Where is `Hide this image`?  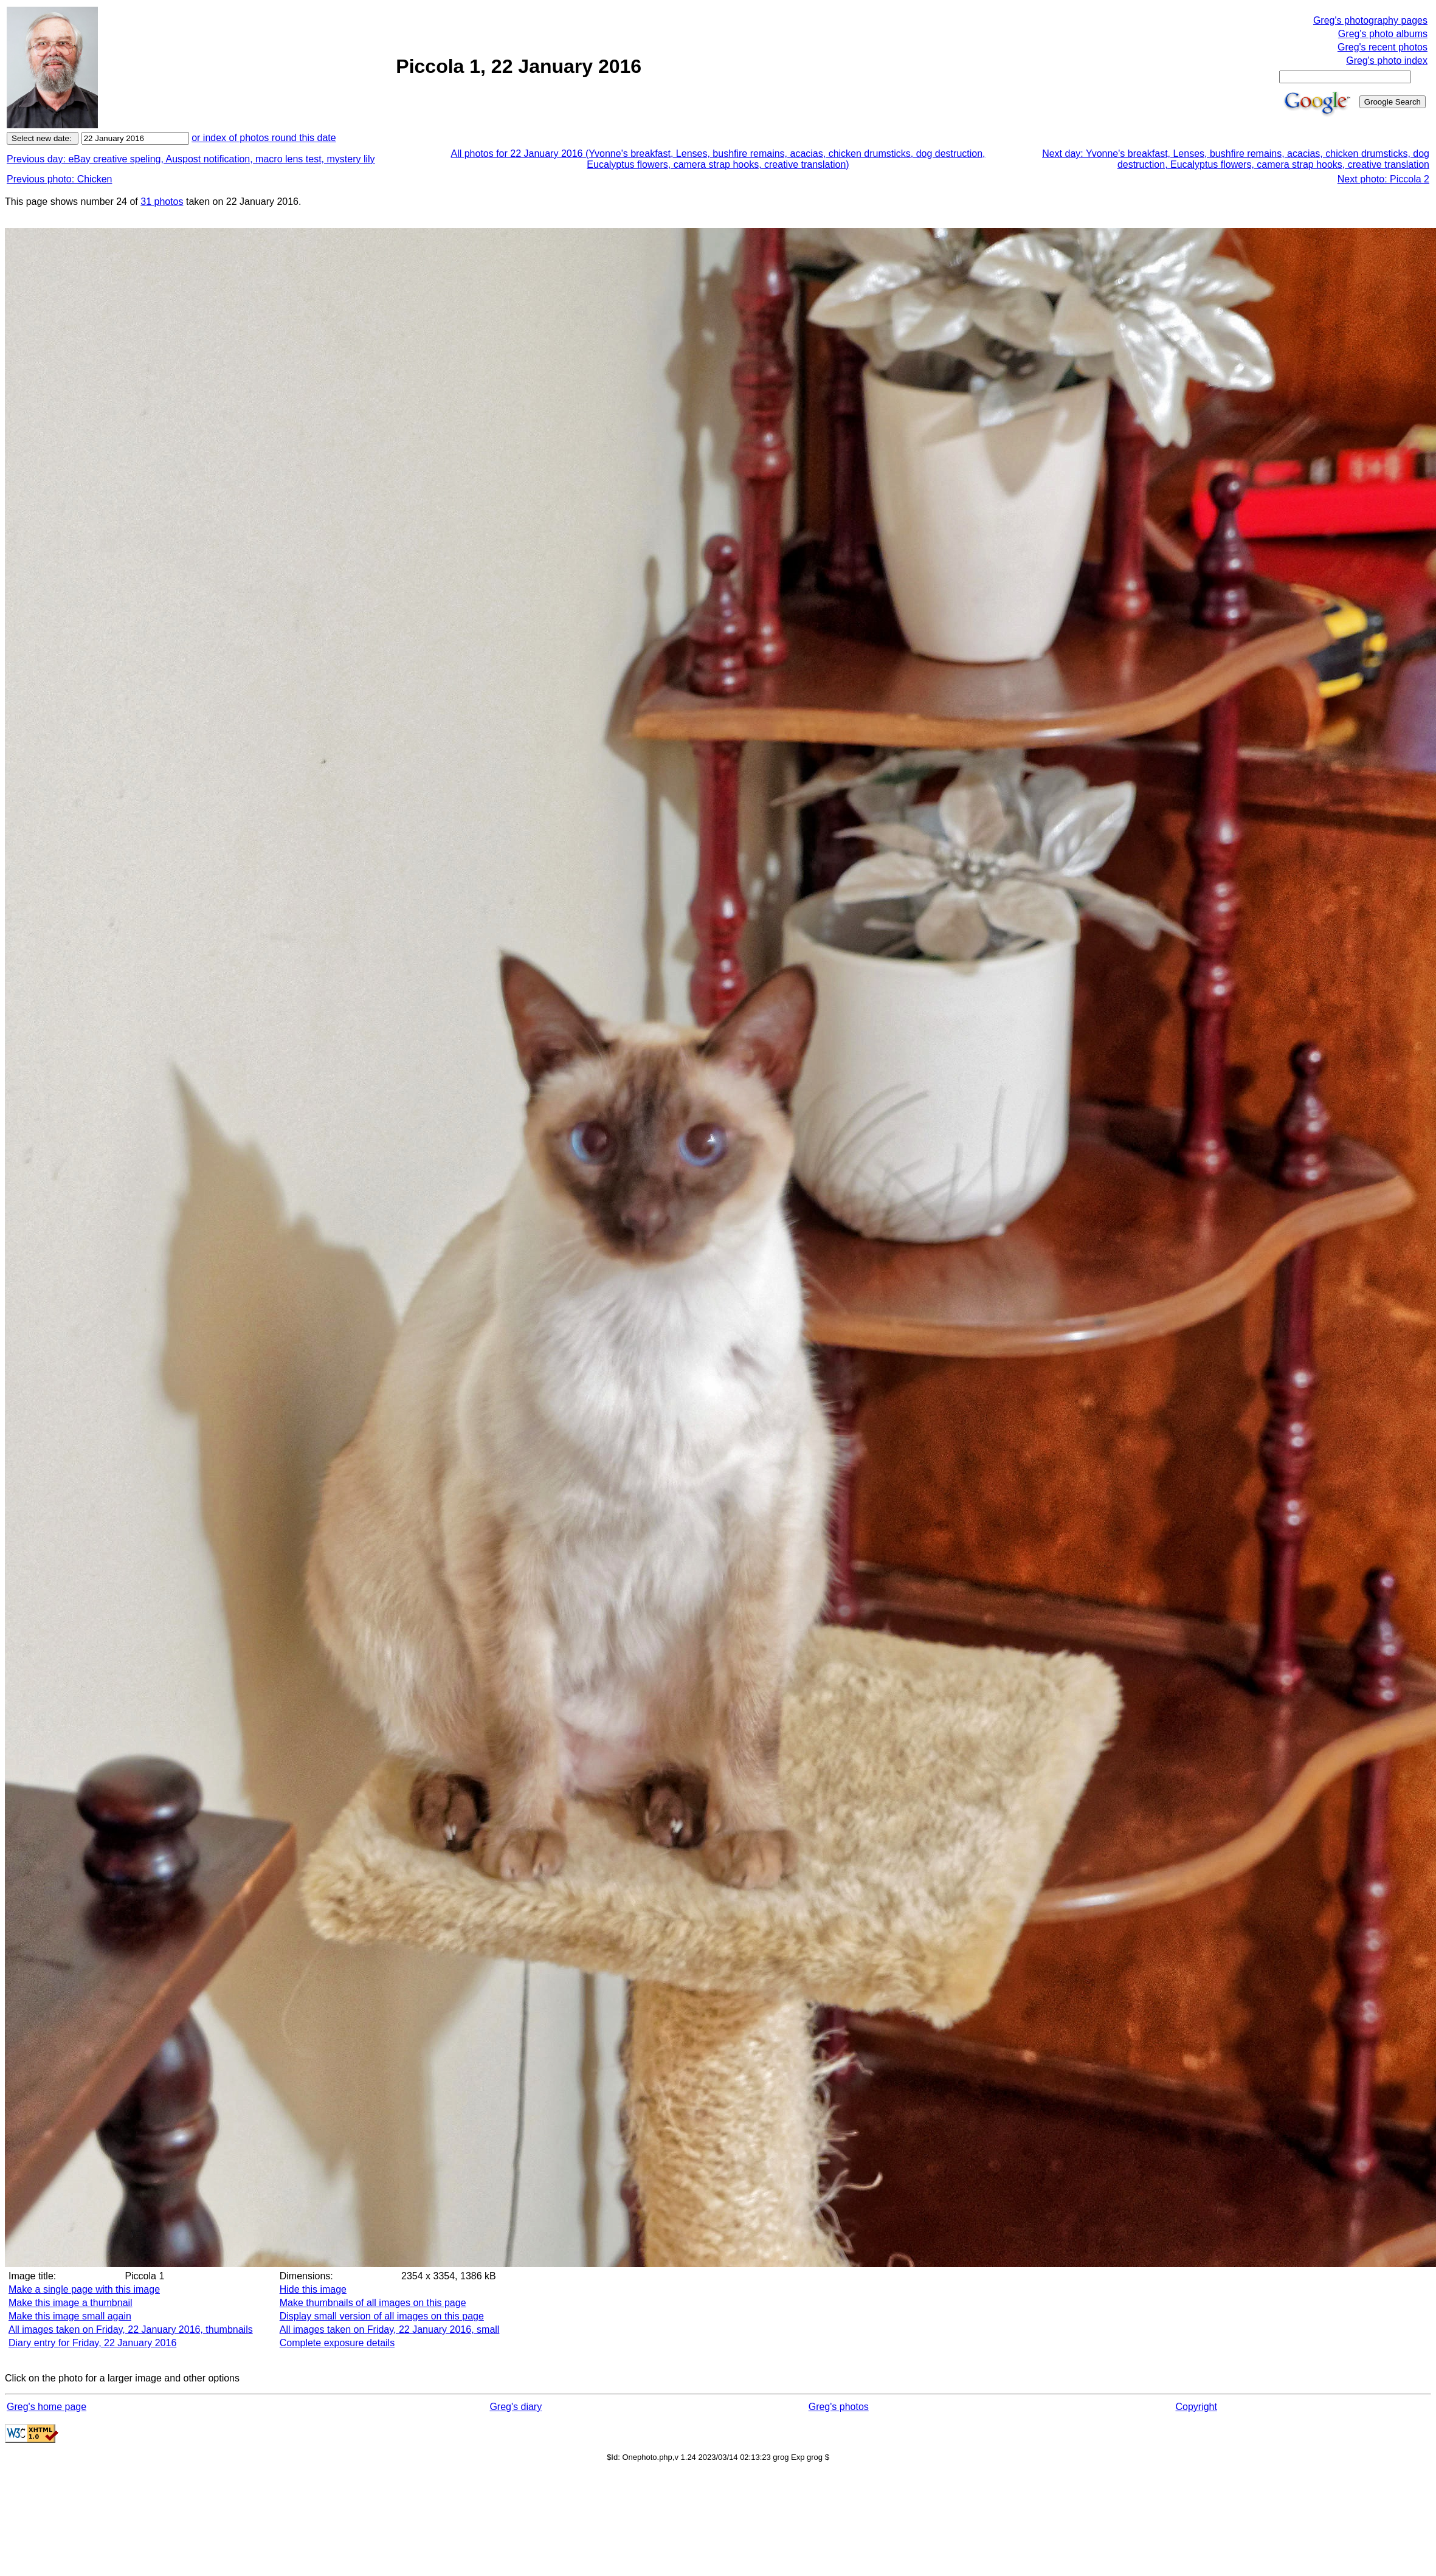 Hide this image is located at coordinates (313, 2289).